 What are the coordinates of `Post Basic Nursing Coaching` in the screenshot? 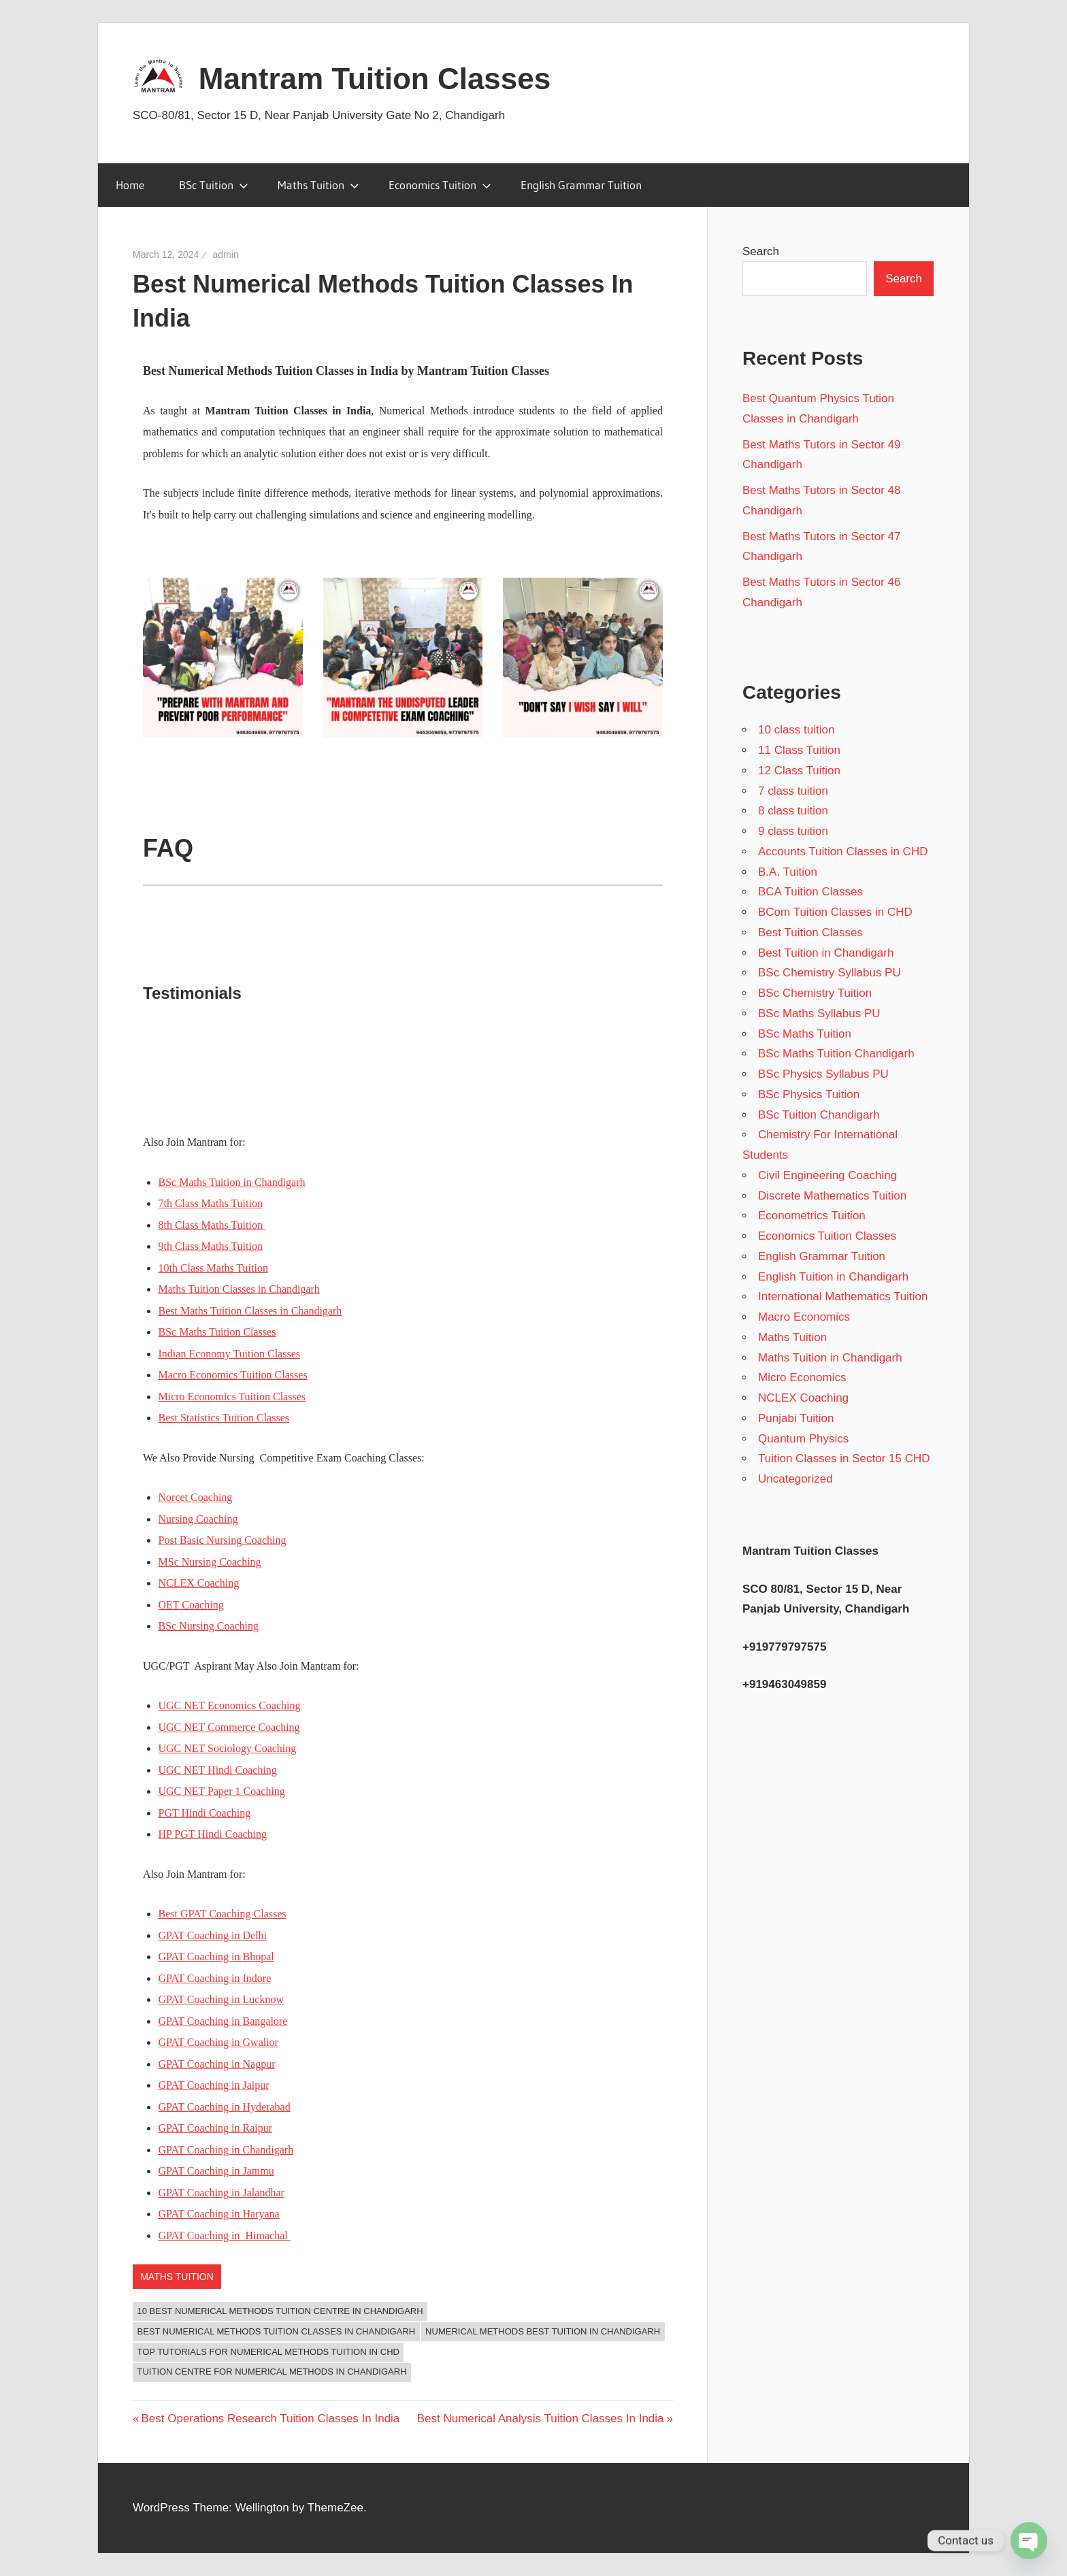 It's located at (222, 1540).